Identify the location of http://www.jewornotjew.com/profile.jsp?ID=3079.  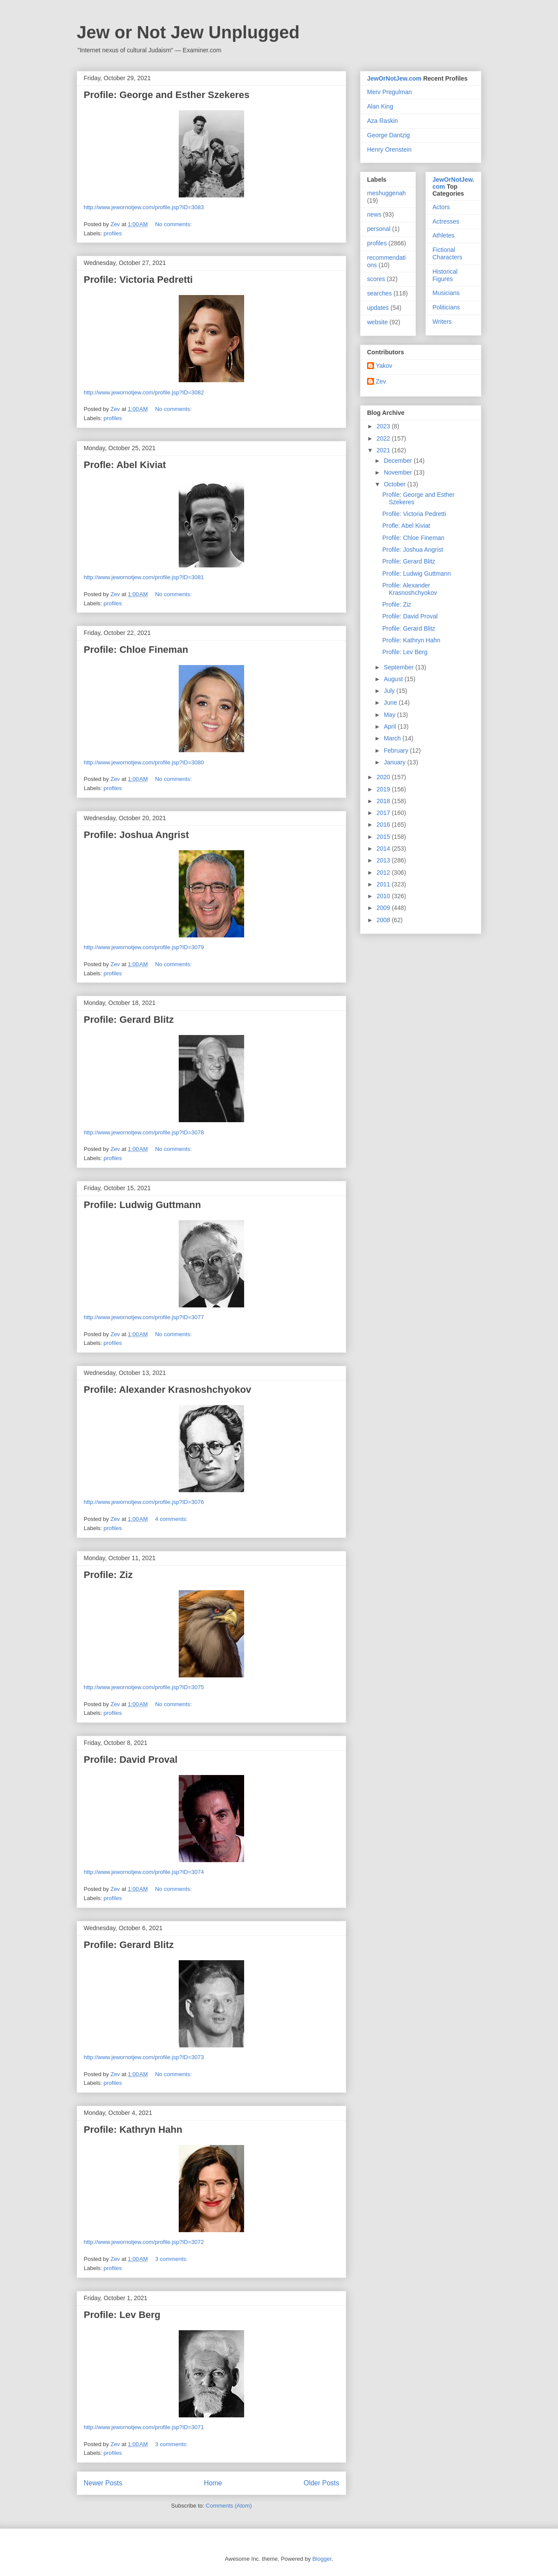
(144, 947).